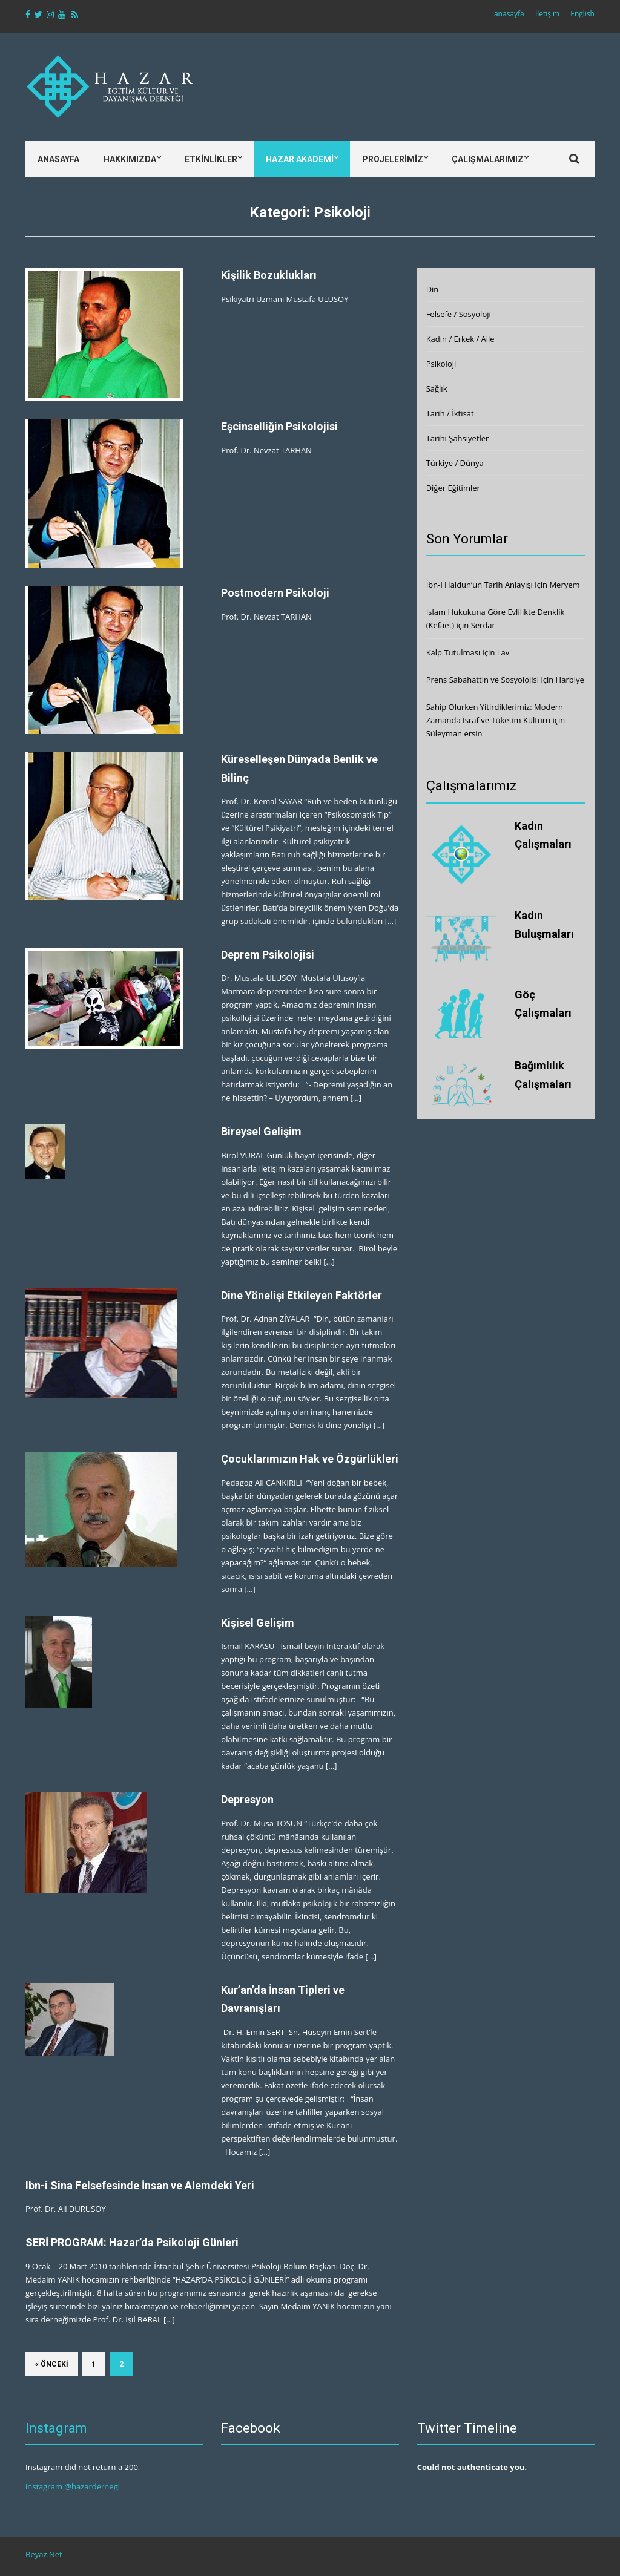  I want to click on Sağlık, so click(436, 388).